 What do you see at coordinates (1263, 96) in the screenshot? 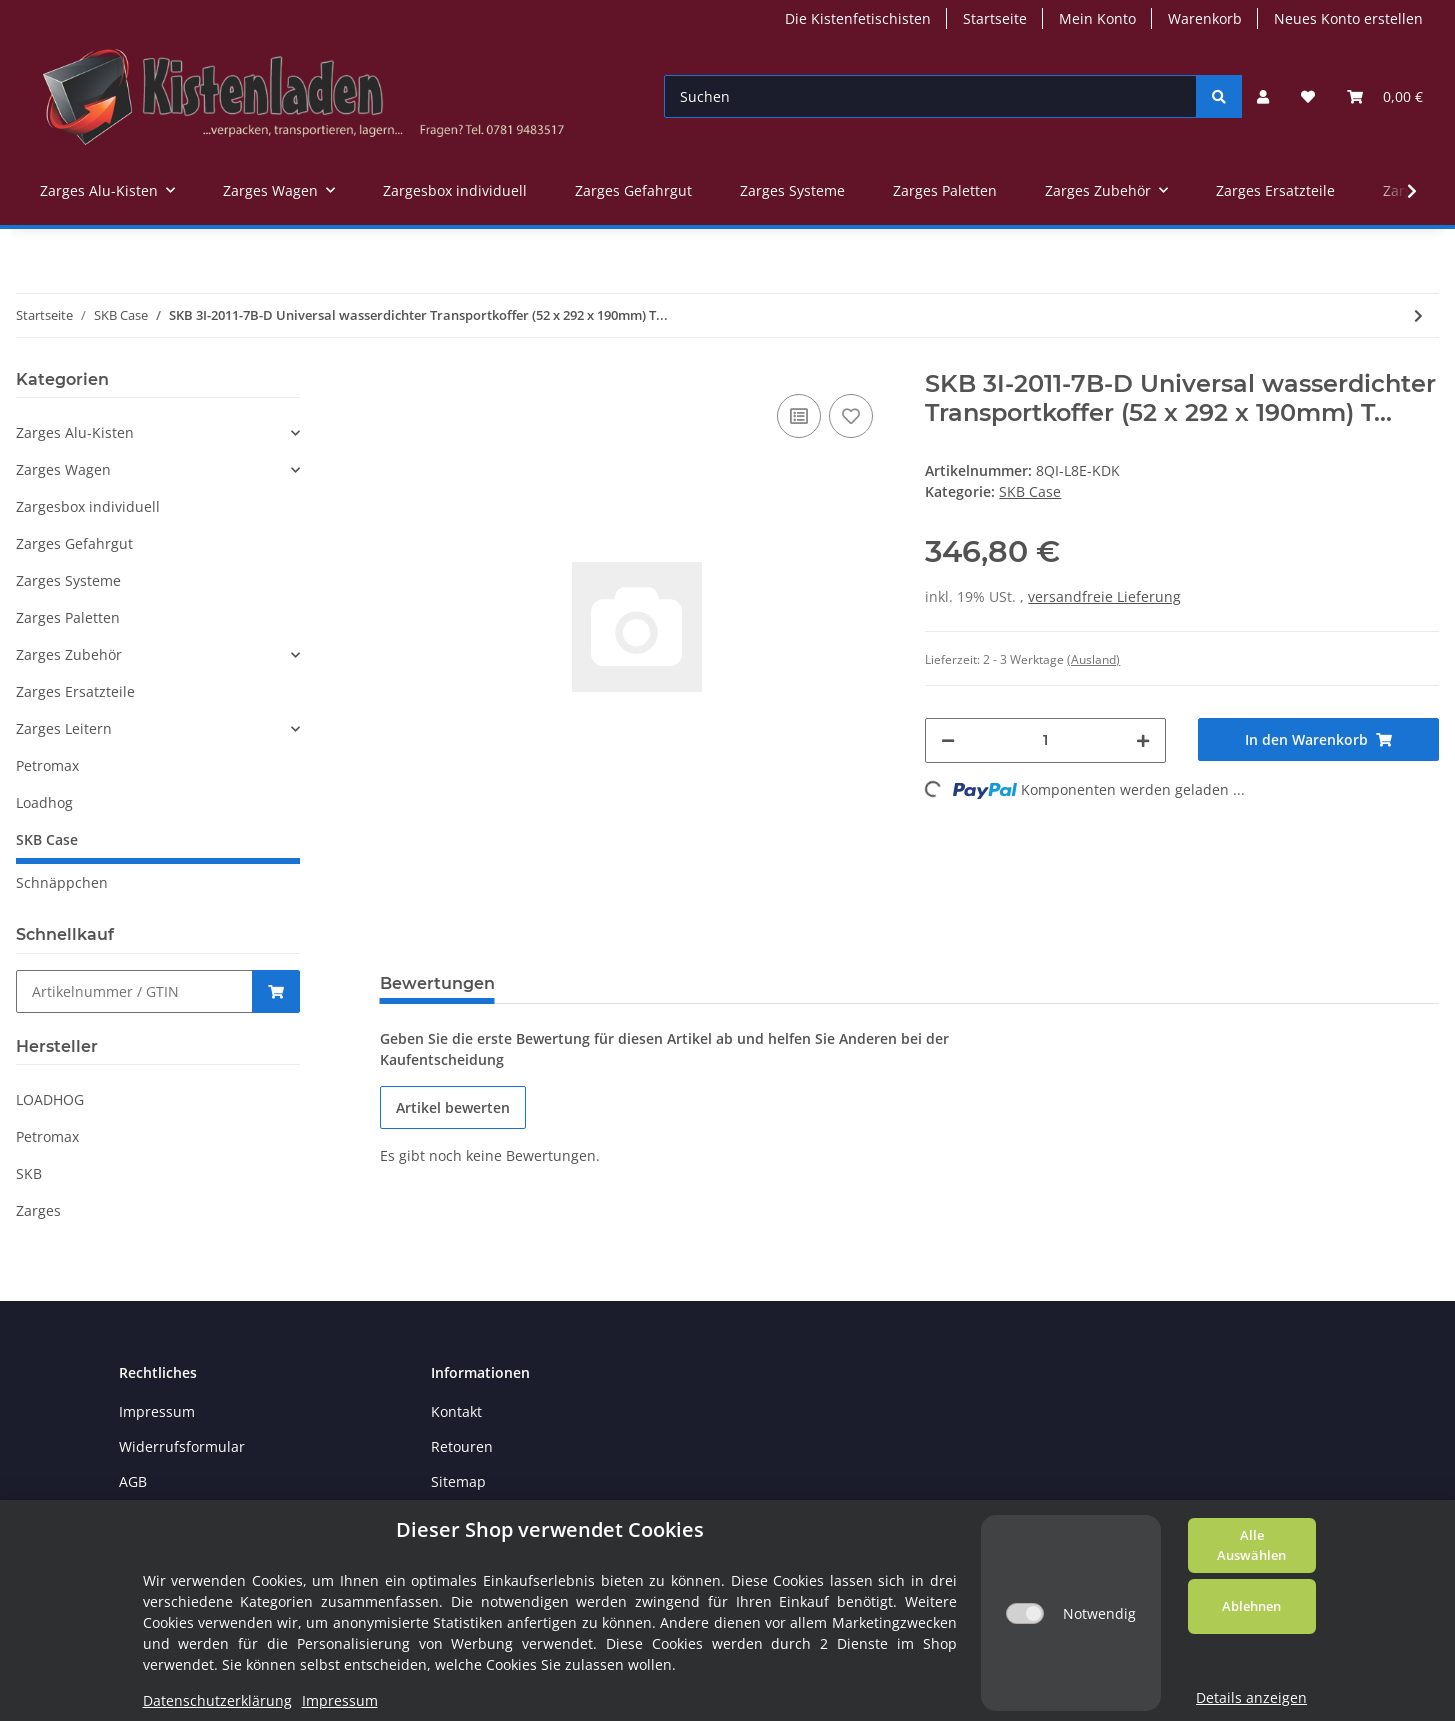
I see `[button]` at bounding box center [1263, 96].